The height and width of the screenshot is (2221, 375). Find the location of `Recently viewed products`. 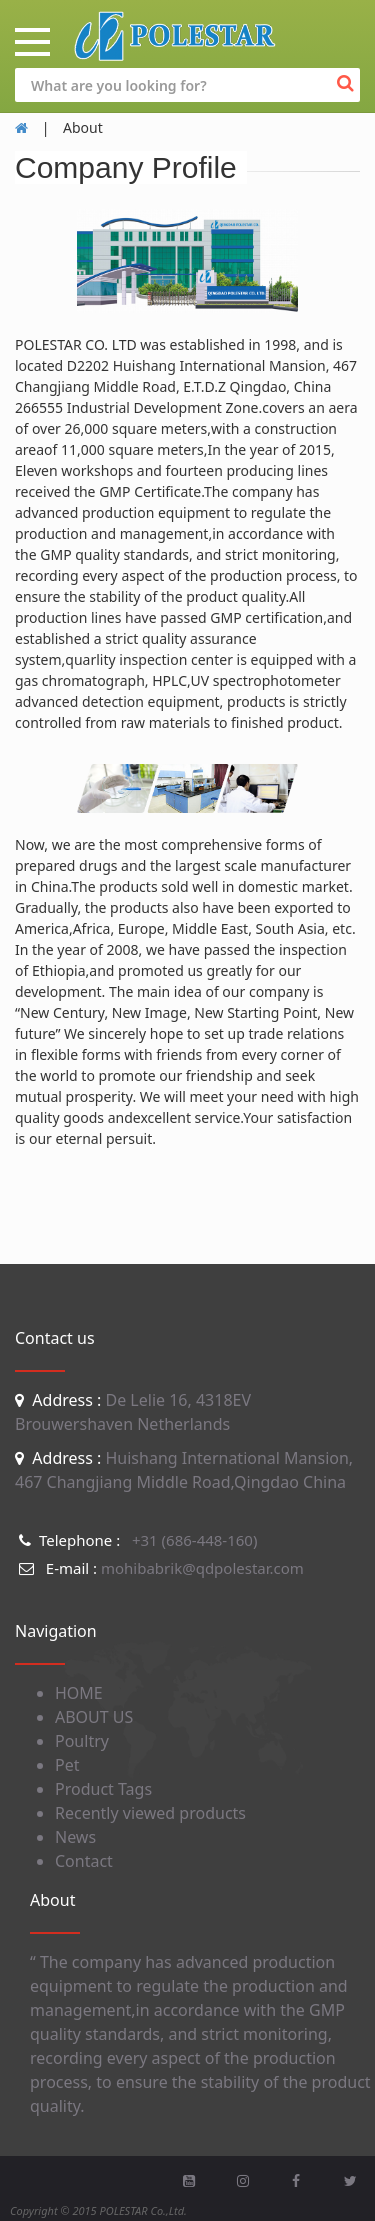

Recently viewed products is located at coordinates (150, 1813).